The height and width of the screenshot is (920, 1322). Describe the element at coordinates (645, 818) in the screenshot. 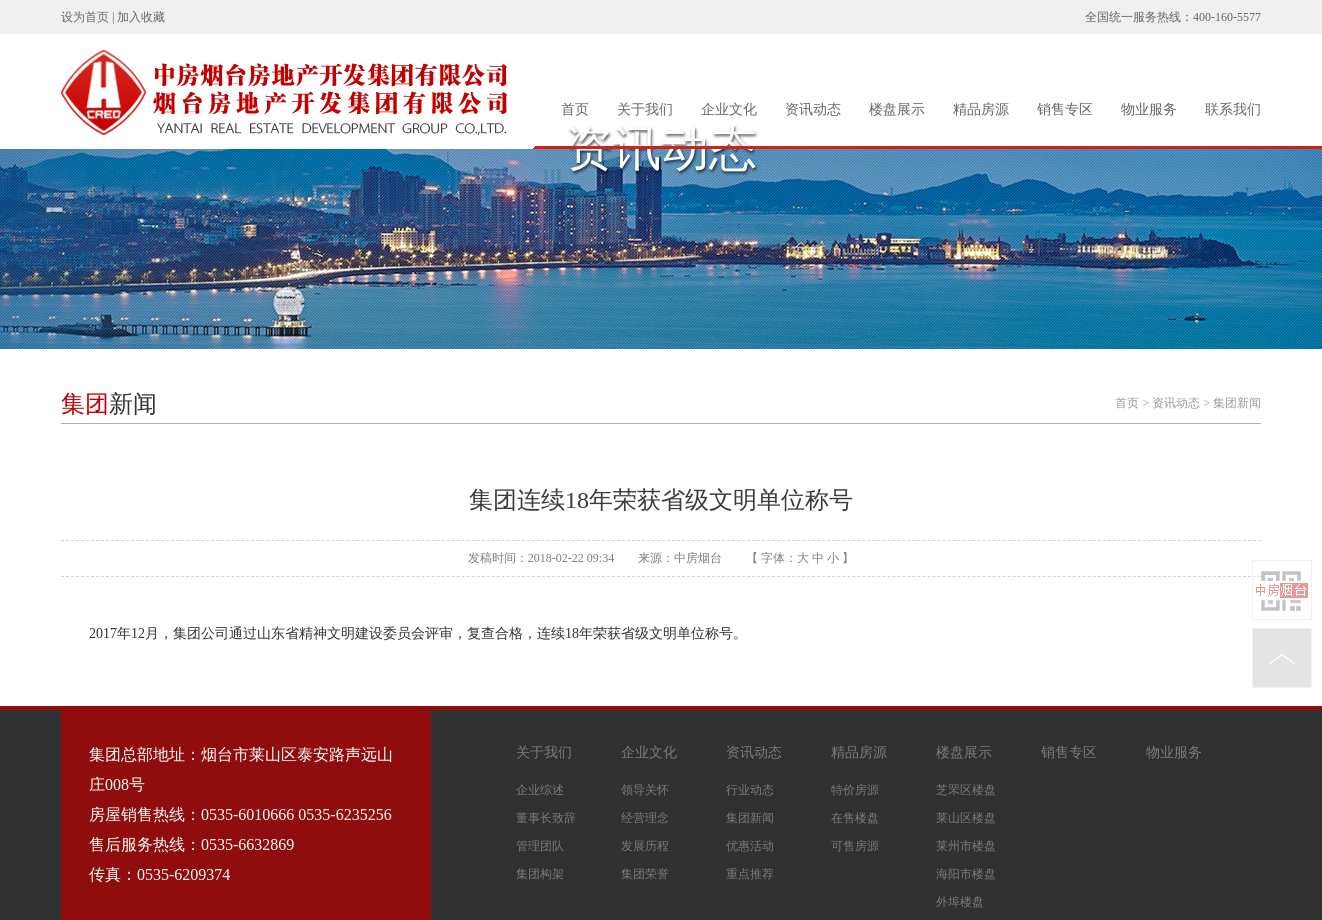

I see `经营理念` at that location.